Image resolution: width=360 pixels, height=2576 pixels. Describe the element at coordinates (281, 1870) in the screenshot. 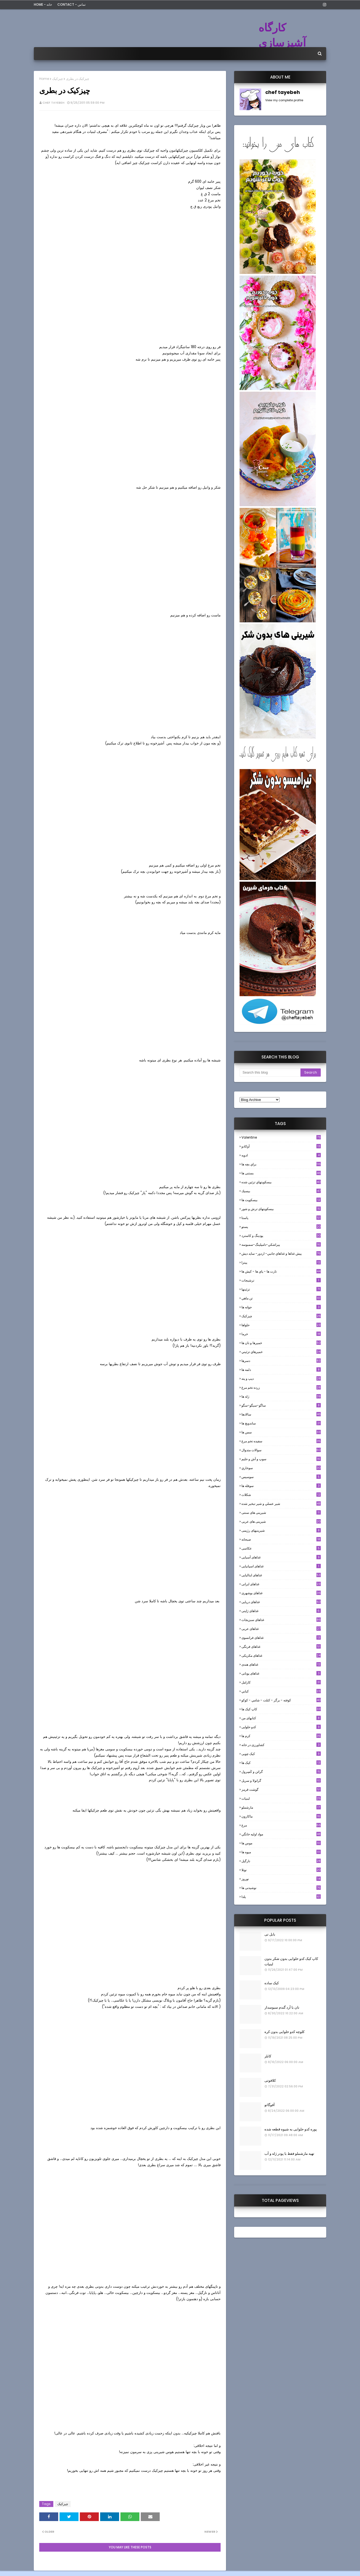

I see `نوتلا` at that location.